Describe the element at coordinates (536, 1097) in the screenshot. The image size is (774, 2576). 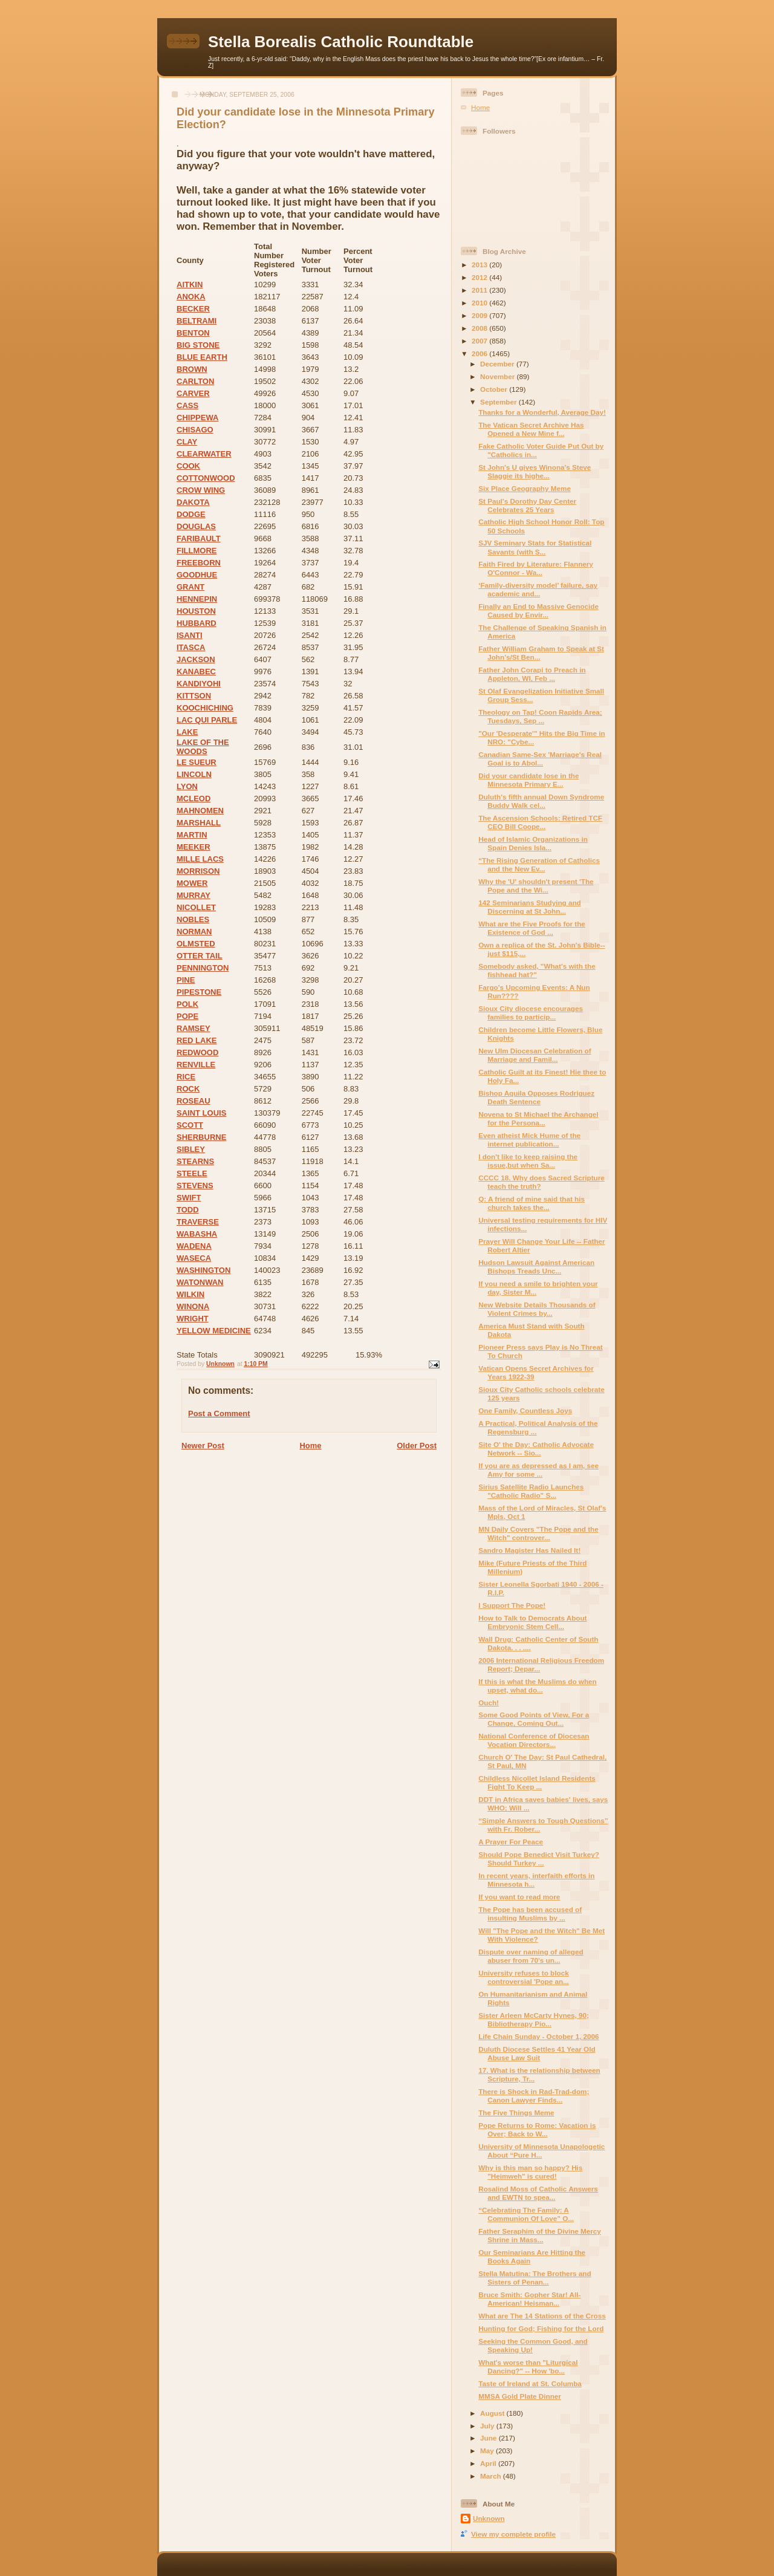
I see `Bishop Aquila Opposes Rodriguez Death Sentence` at that location.